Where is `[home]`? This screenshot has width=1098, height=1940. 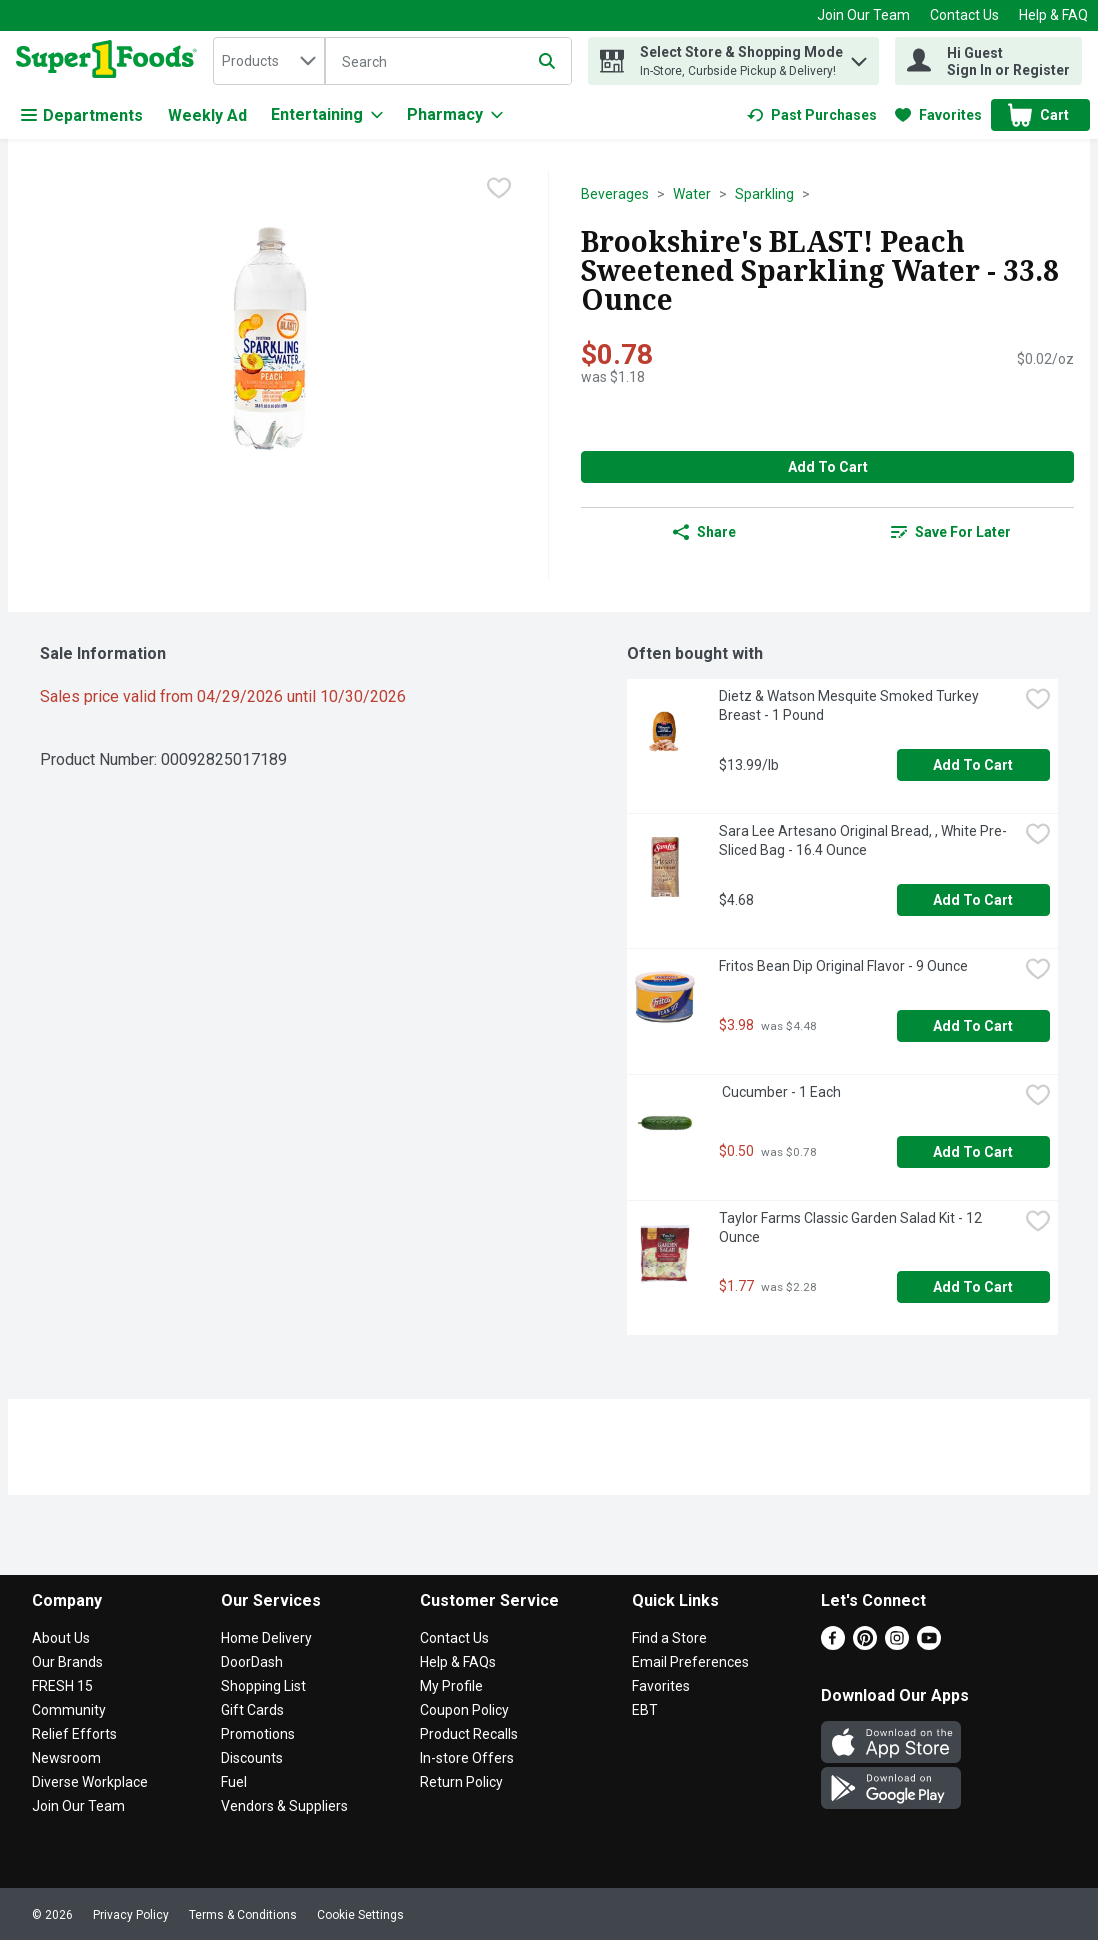 [home] is located at coordinates (110, 61).